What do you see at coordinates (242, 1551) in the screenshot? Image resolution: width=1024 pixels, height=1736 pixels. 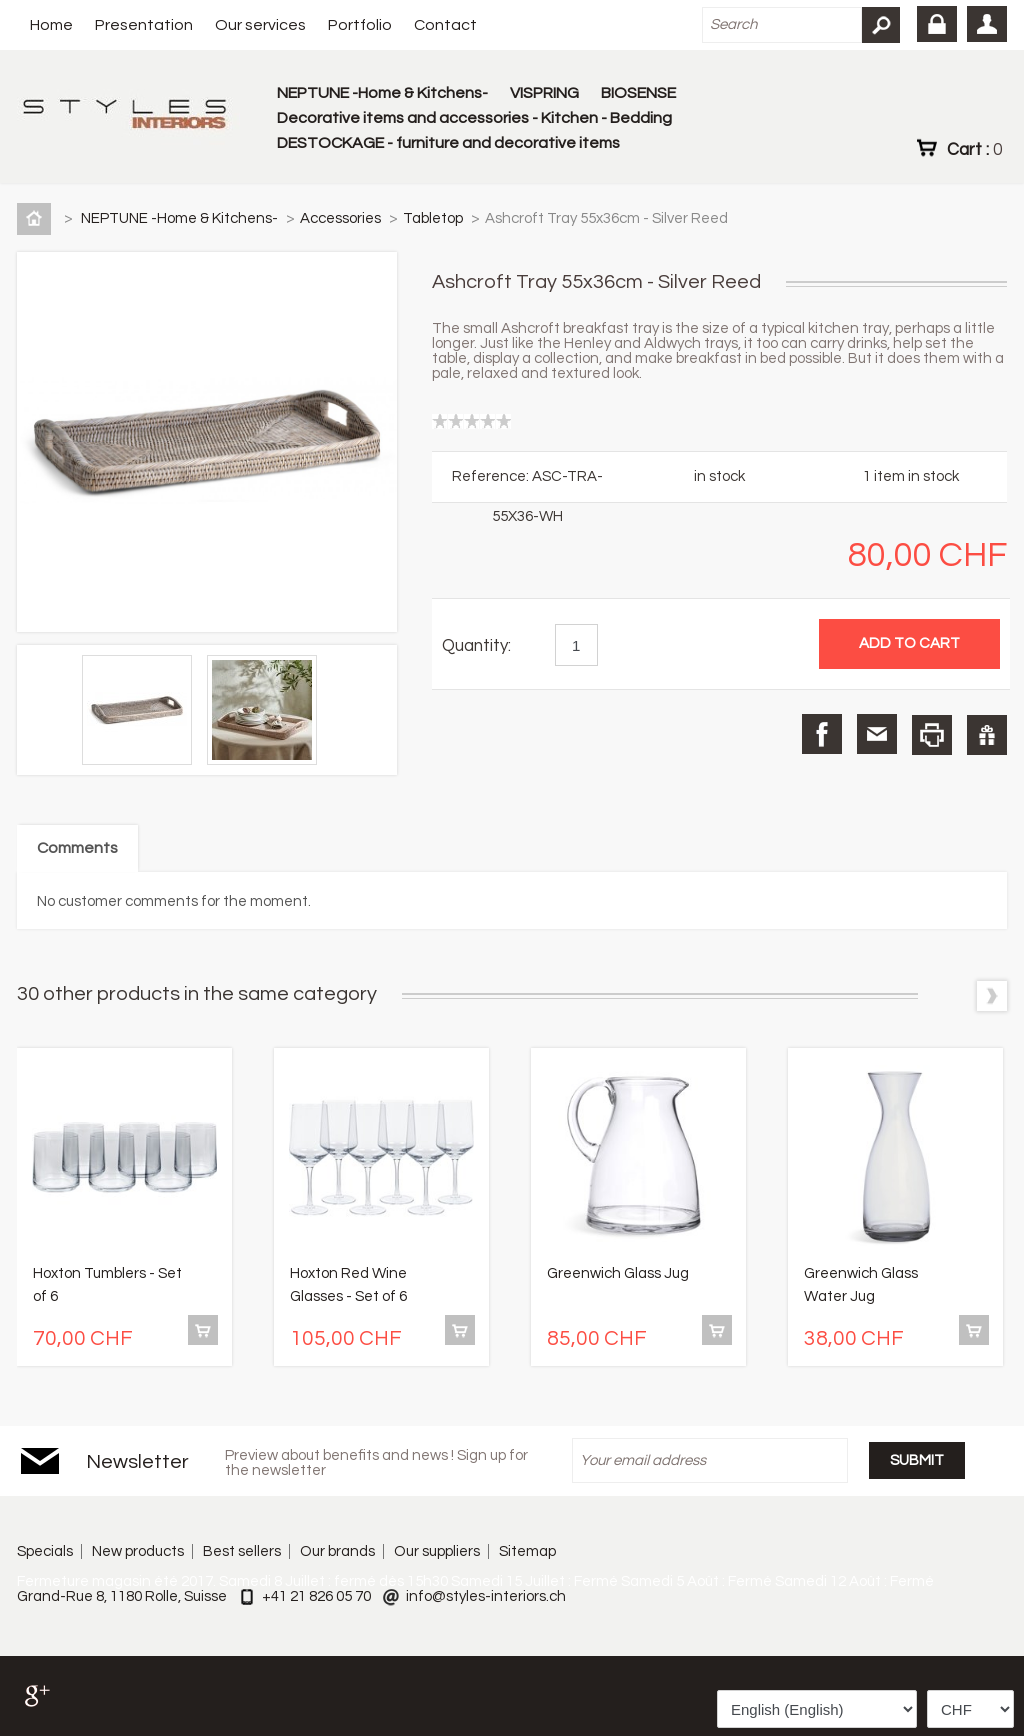 I see `Best sellers` at bounding box center [242, 1551].